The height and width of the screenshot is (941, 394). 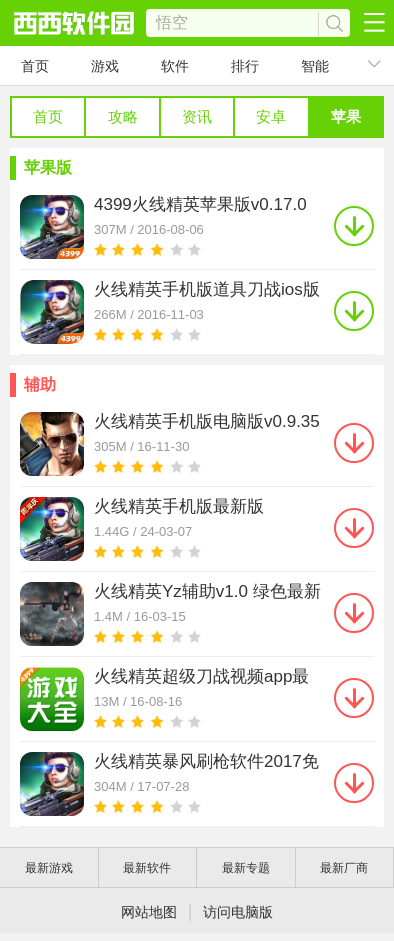 What do you see at coordinates (344, 868) in the screenshot?
I see `最新厂商` at bounding box center [344, 868].